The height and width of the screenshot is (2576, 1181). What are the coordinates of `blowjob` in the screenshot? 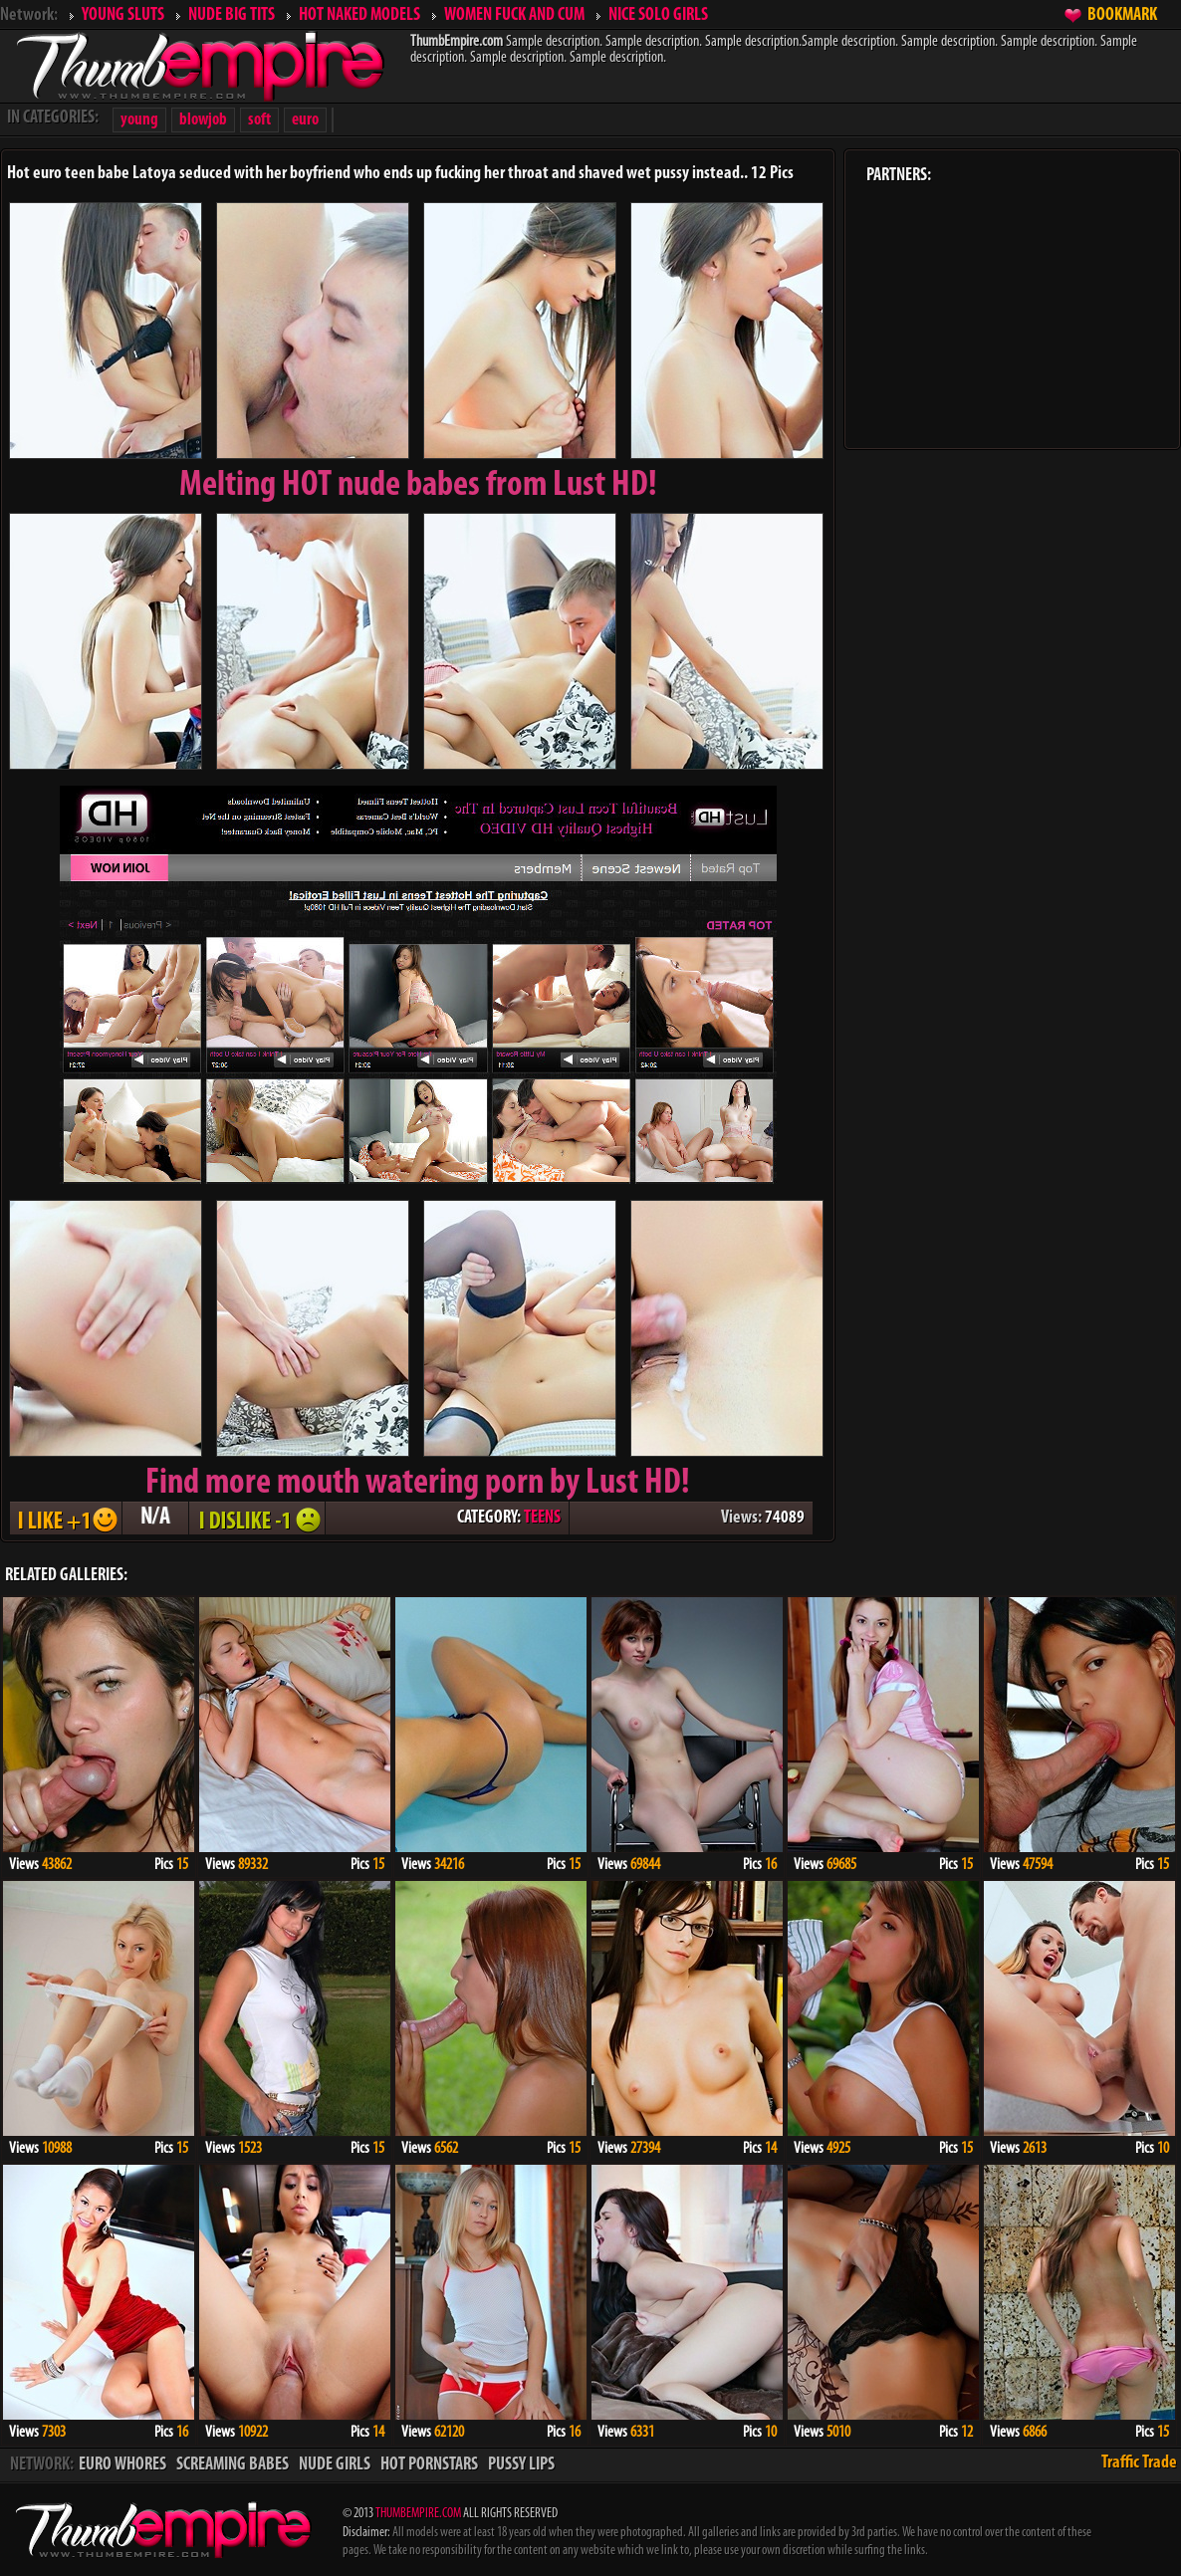 It's located at (203, 120).